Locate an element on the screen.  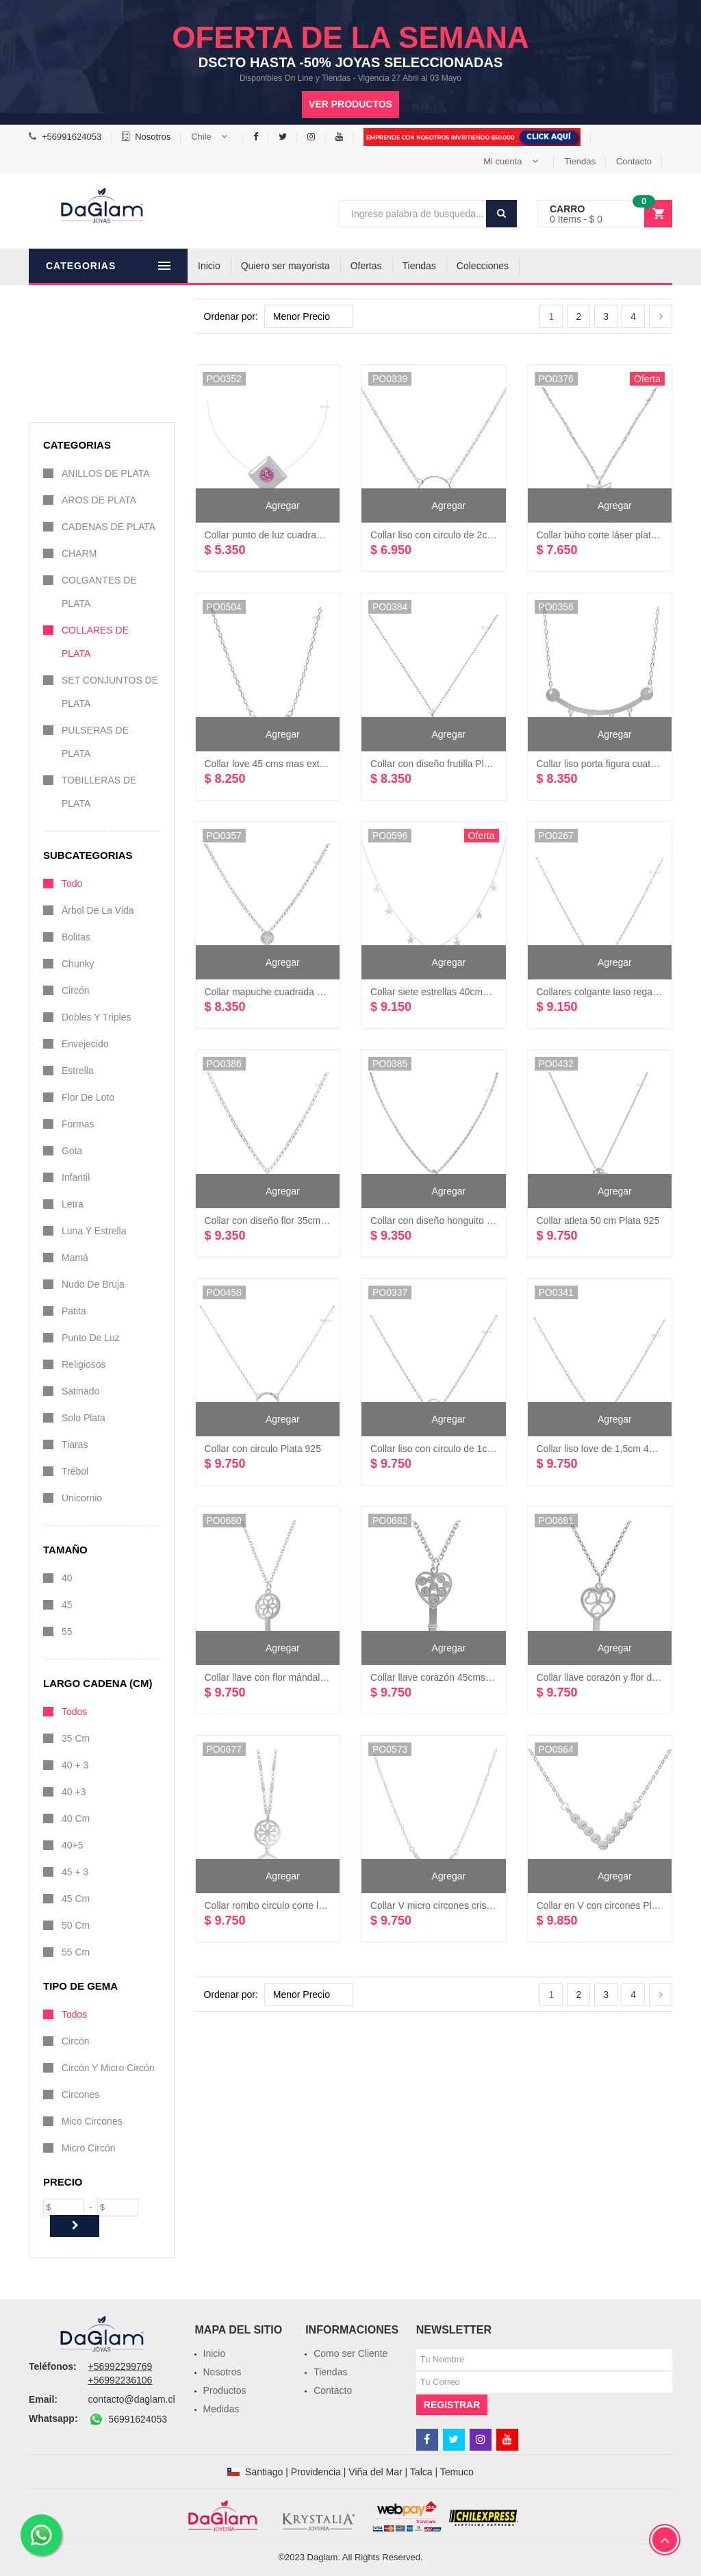
+56991624053 is located at coordinates (71, 137).